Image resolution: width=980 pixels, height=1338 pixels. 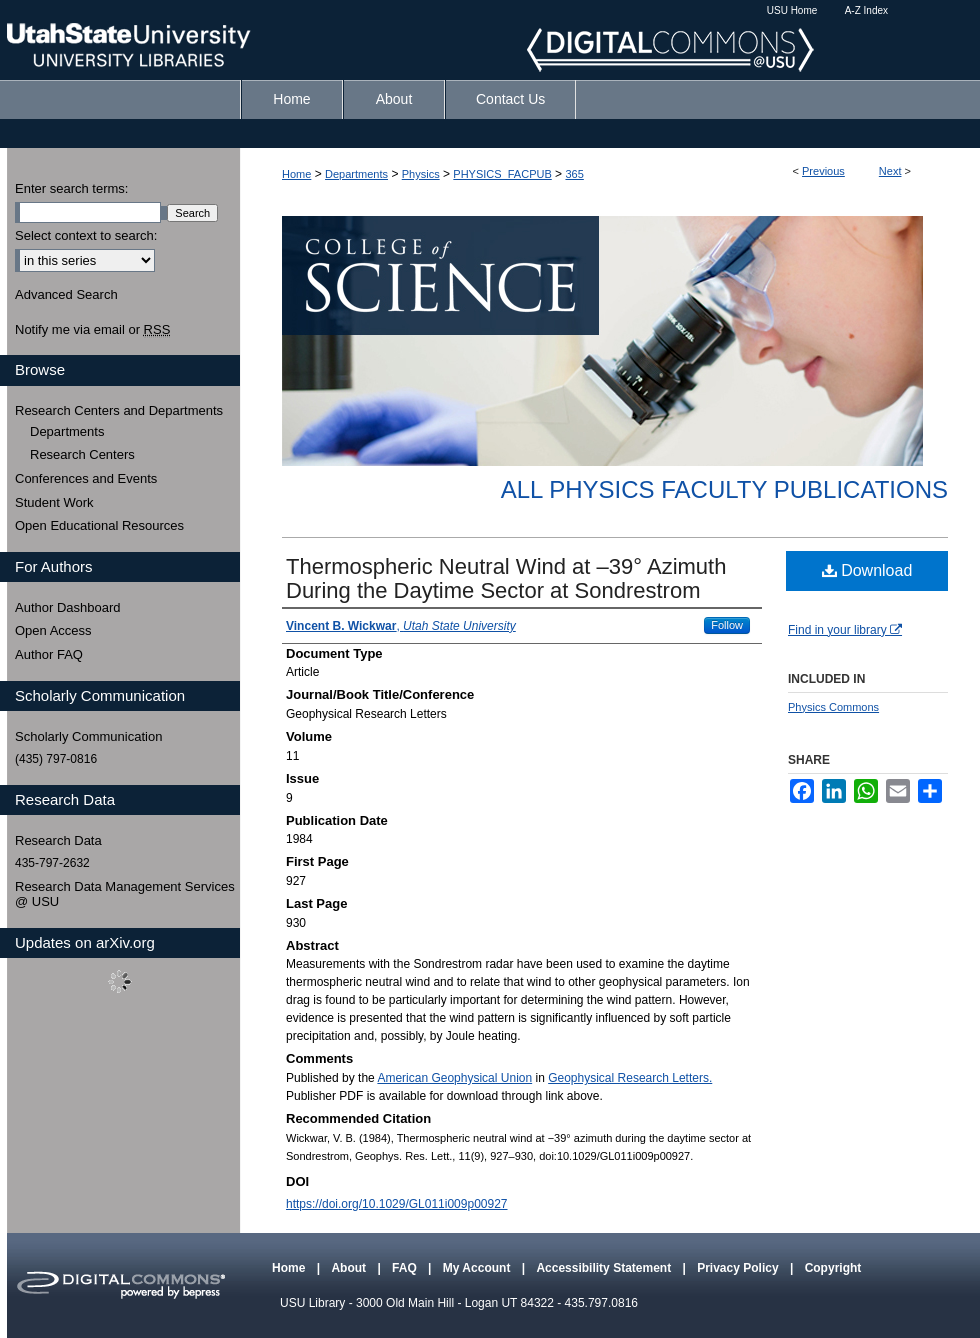 I want to click on FAQ, so click(x=406, y=1268).